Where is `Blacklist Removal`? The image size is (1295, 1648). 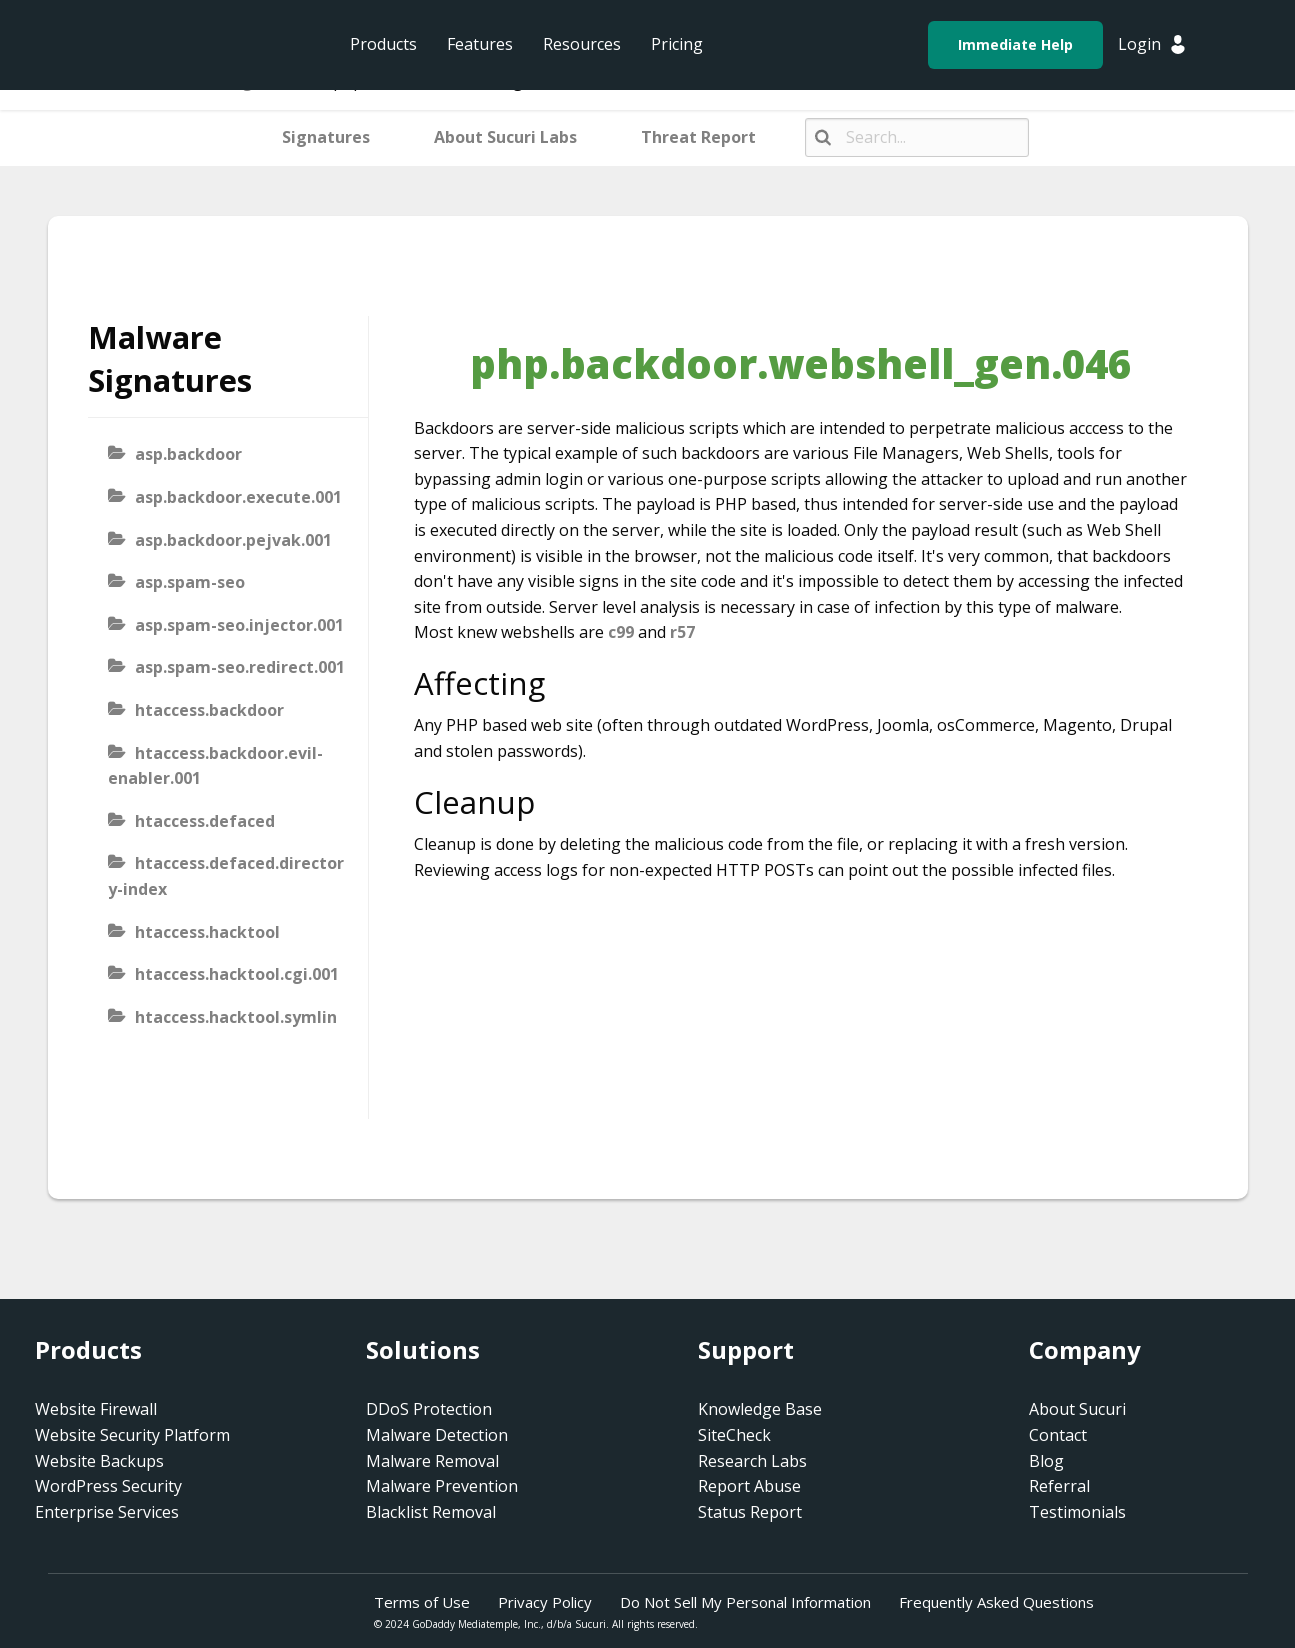 Blacklist Removal is located at coordinates (431, 1512).